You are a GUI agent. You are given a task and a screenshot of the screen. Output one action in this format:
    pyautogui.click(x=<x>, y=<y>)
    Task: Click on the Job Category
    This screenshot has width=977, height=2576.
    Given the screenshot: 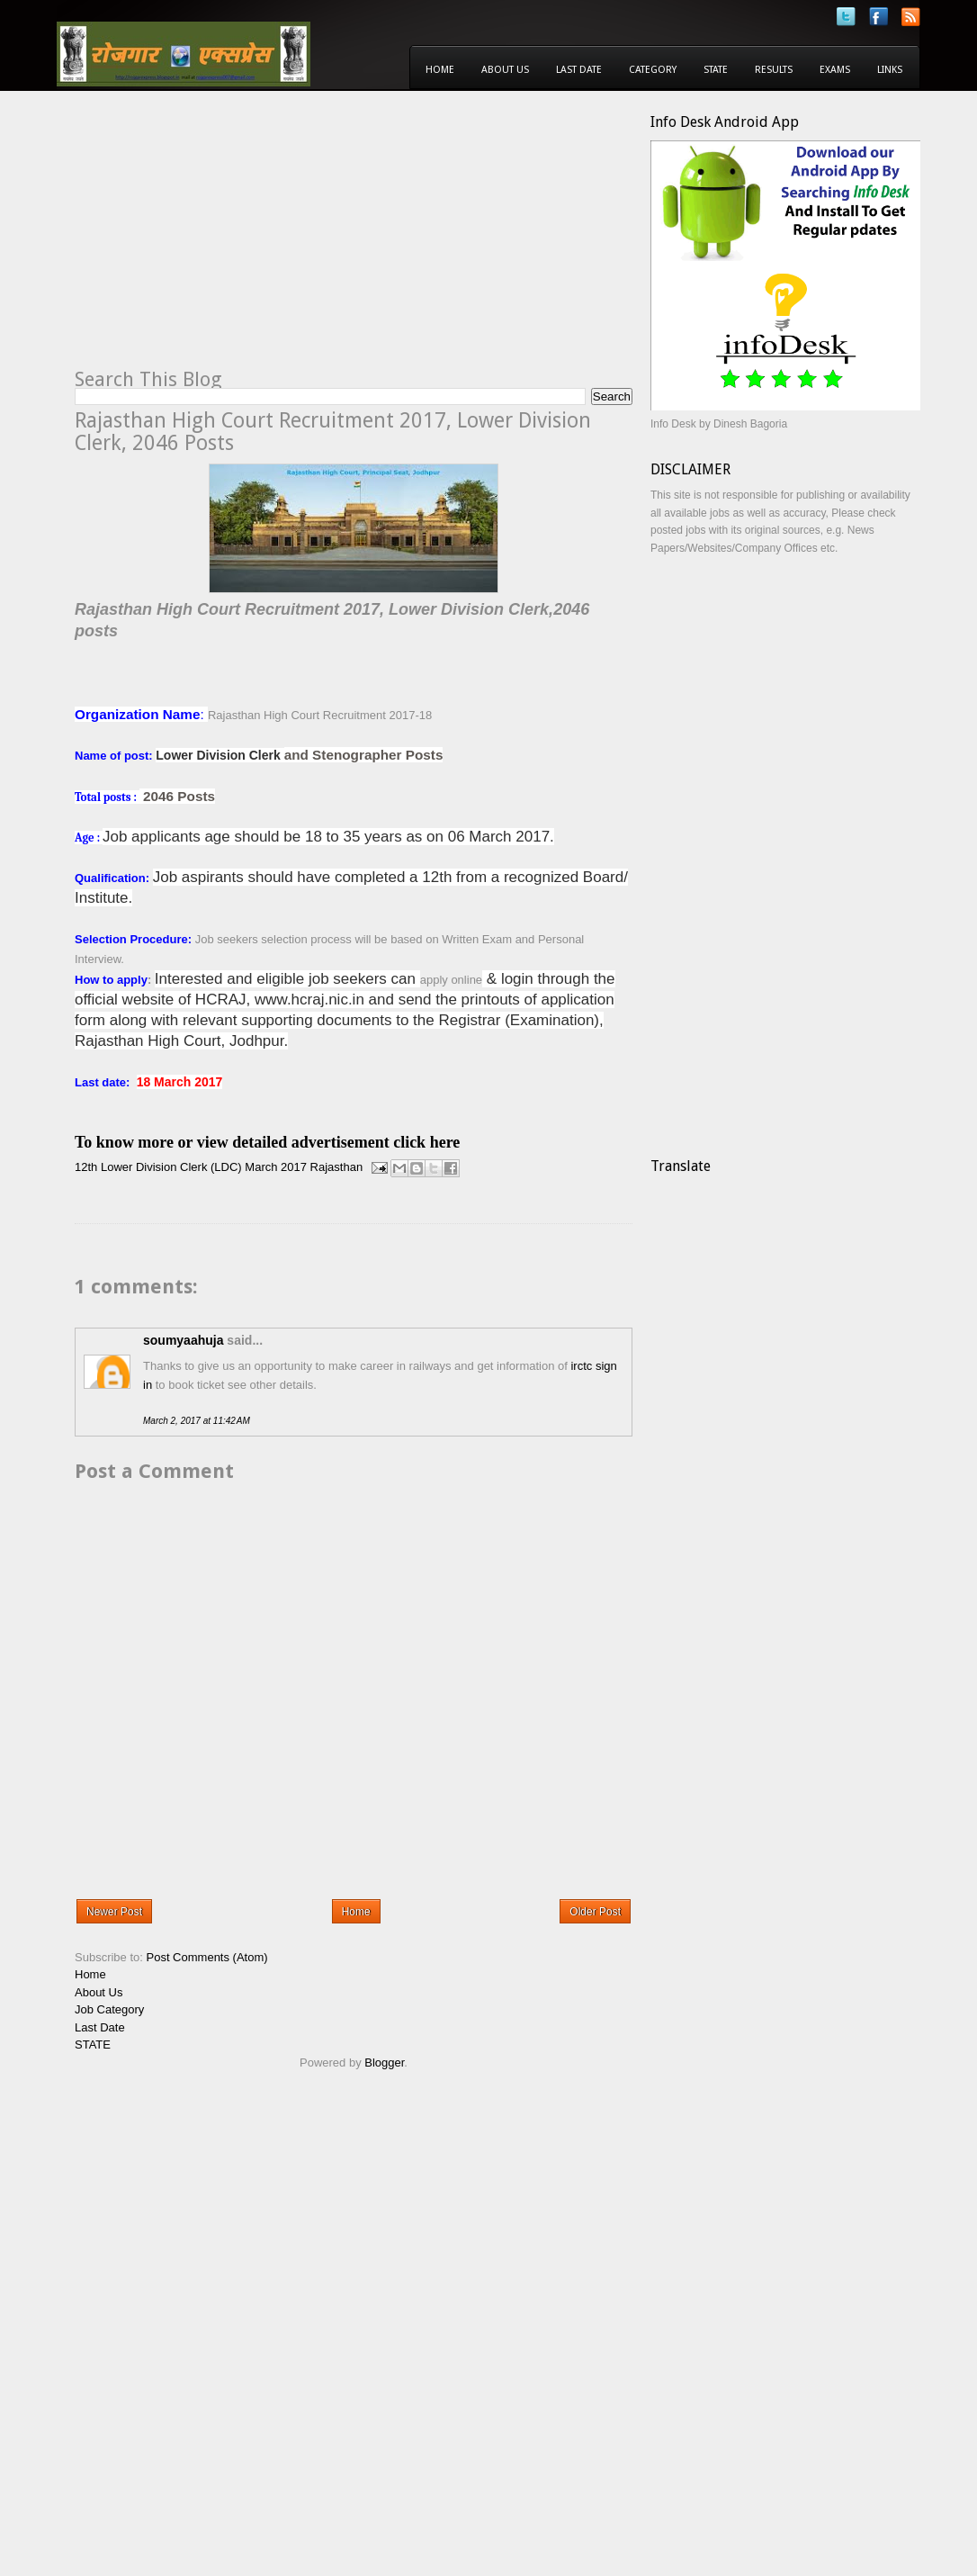 What is the action you would take?
    pyautogui.click(x=109, y=2009)
    